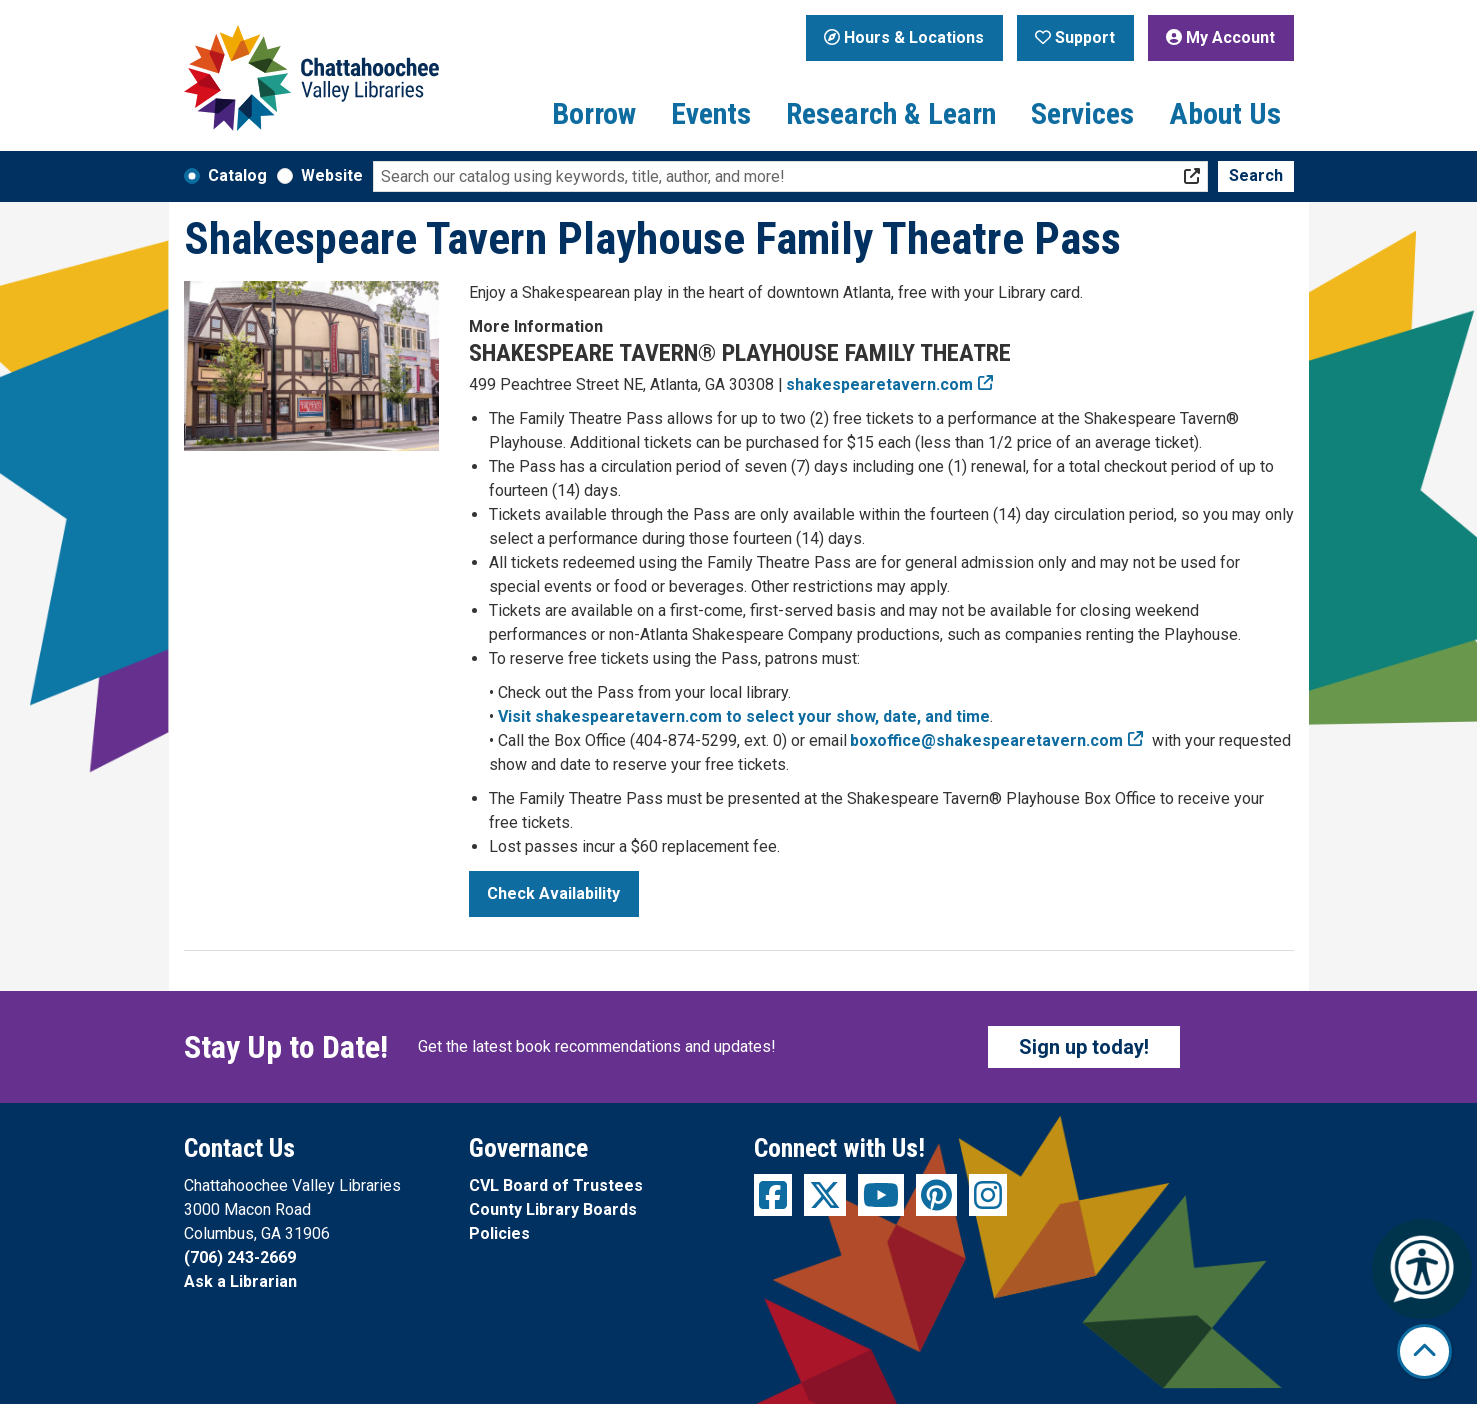 This screenshot has width=1477, height=1404. Describe the element at coordinates (1075, 37) in the screenshot. I see `Support` at that location.